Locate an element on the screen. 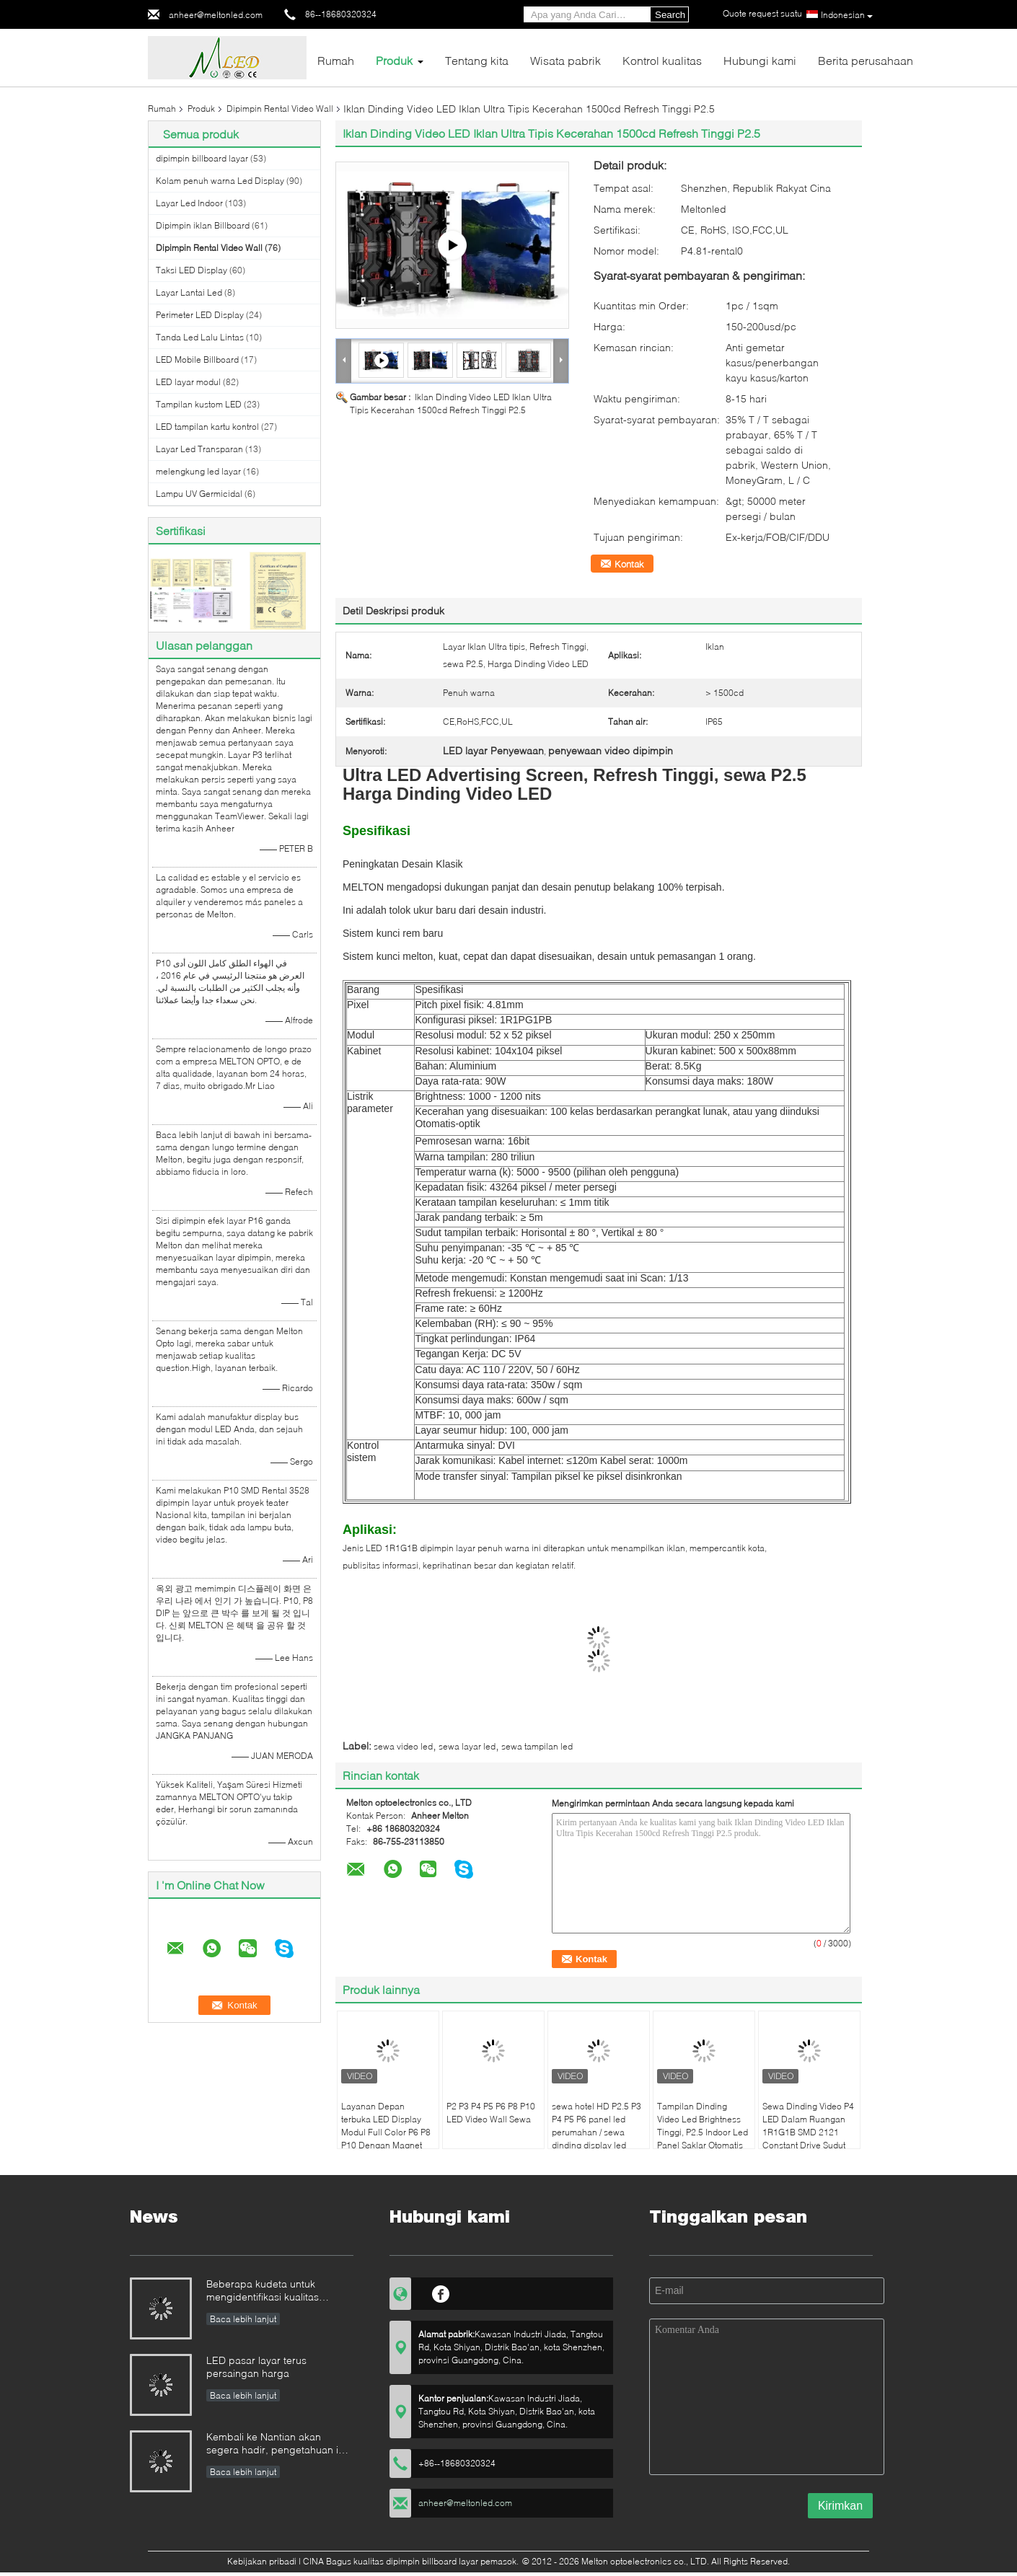 The image size is (1017, 2576). Kembali ke Nantian akan segera hadir, pengetahuan ini harus dipahami dalam hitungan detik. is located at coordinates (279, 2444).